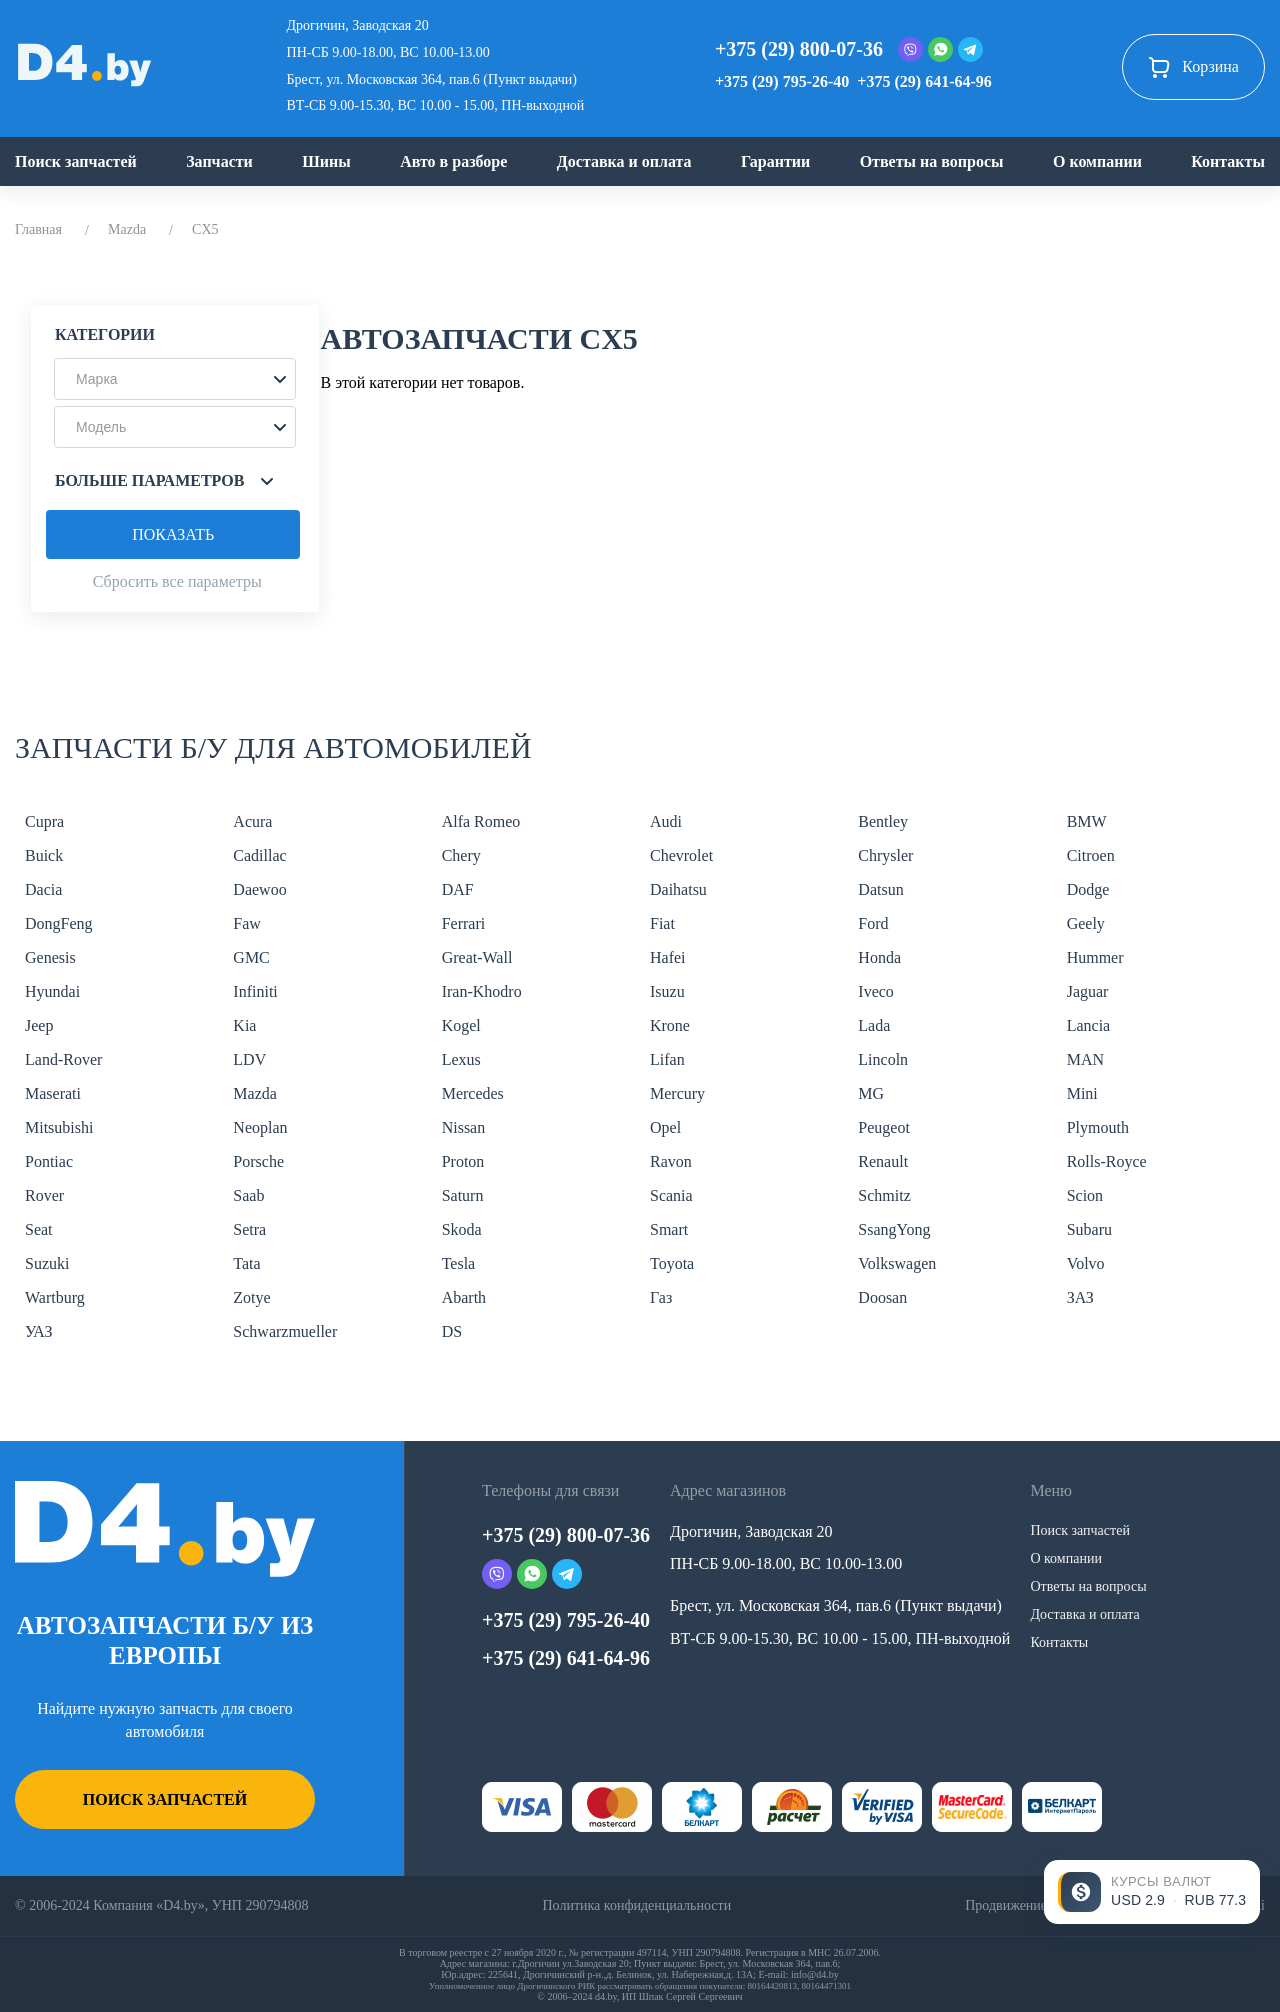 This screenshot has height=2012, width=1280. I want to click on Alfa Romeo, so click(481, 821).